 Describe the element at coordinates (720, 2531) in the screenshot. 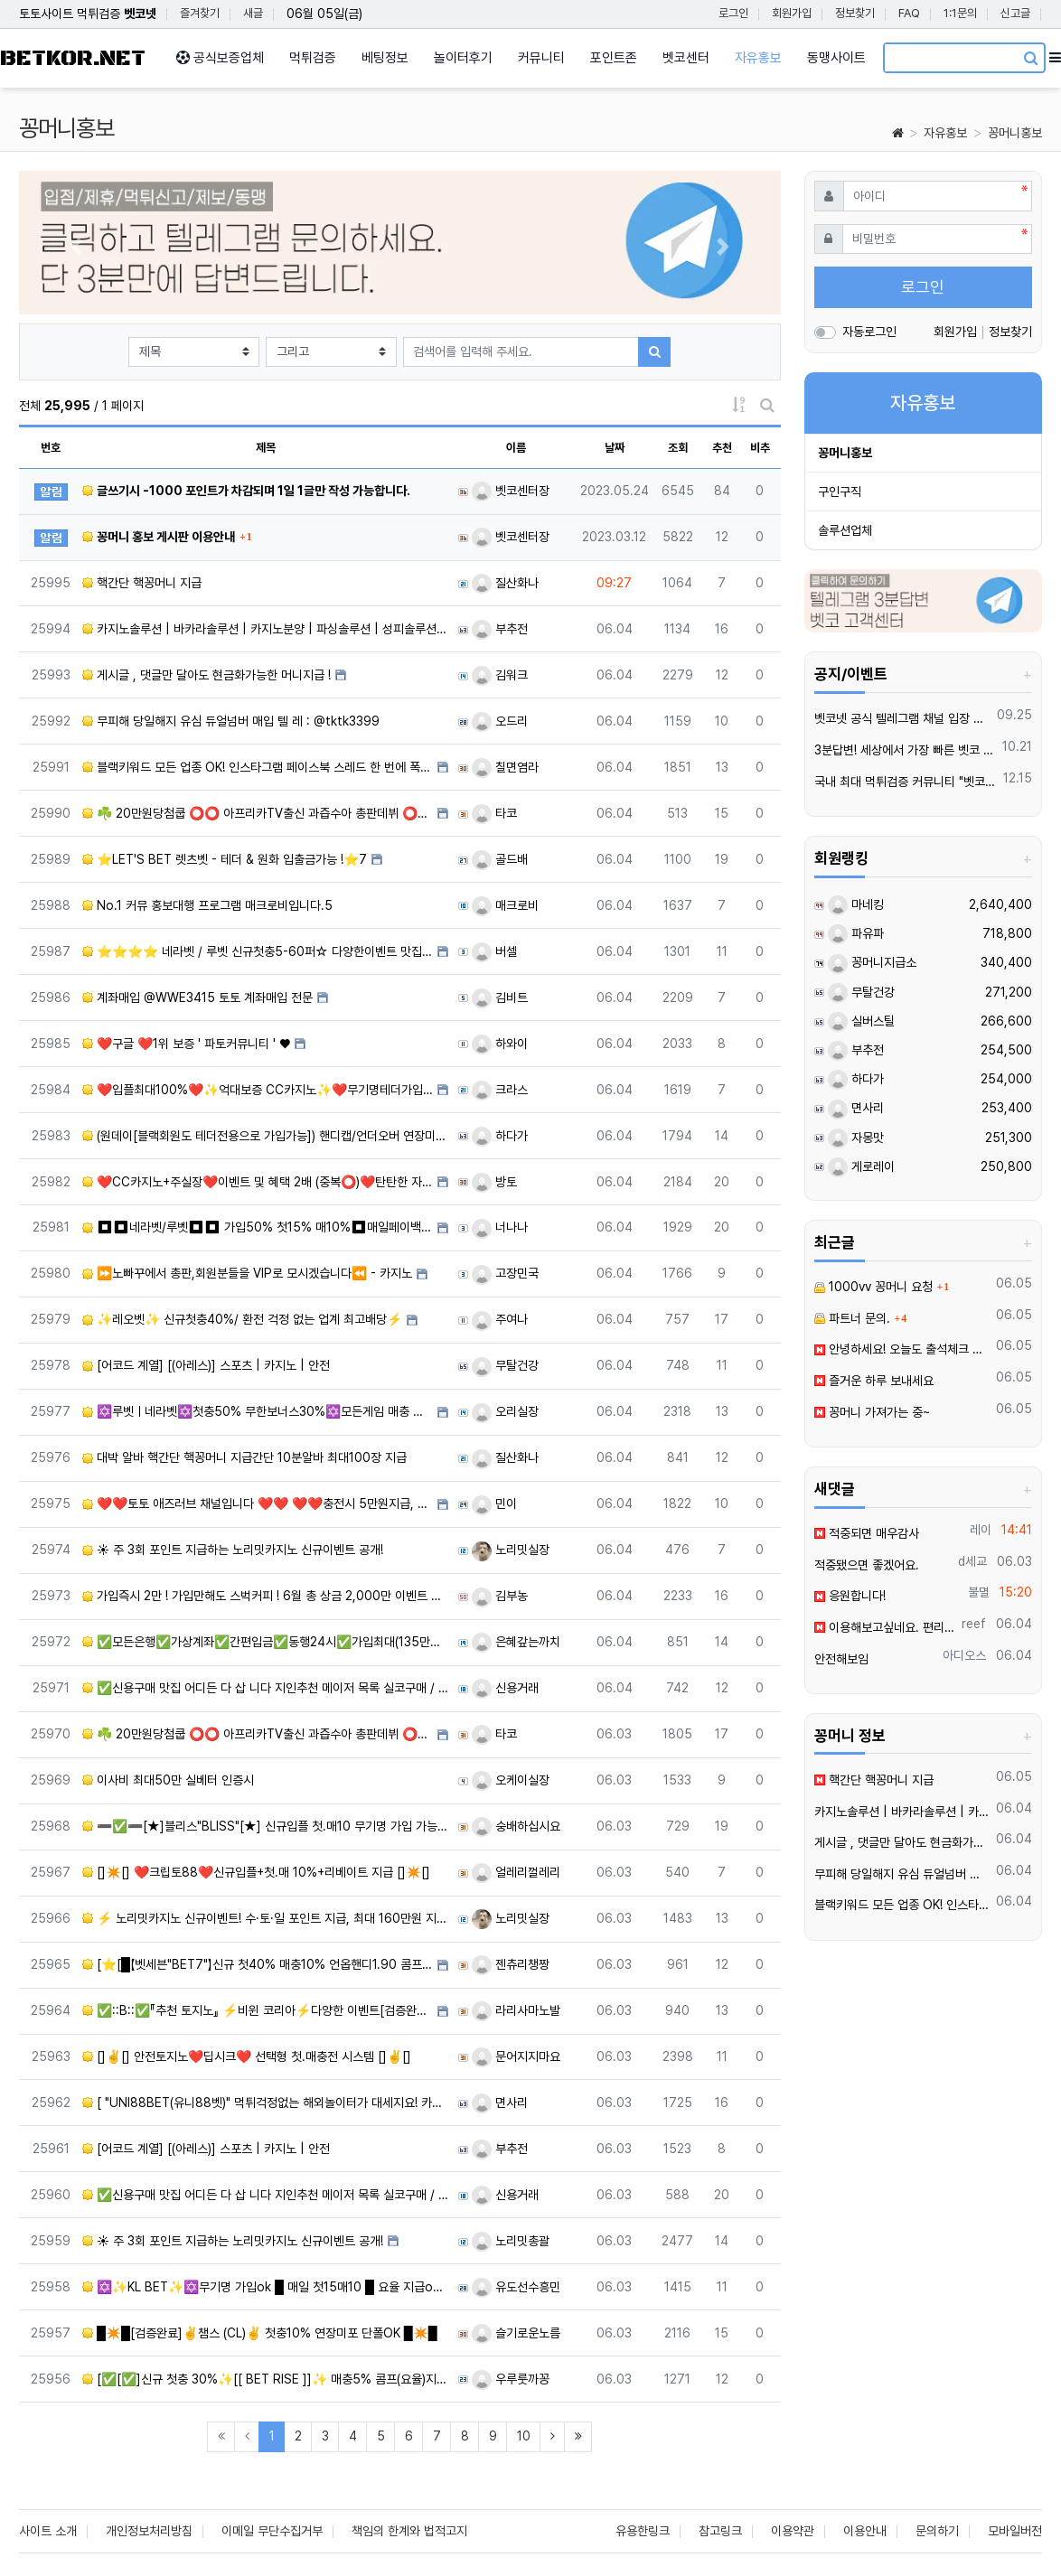

I see `참고링크` at that location.